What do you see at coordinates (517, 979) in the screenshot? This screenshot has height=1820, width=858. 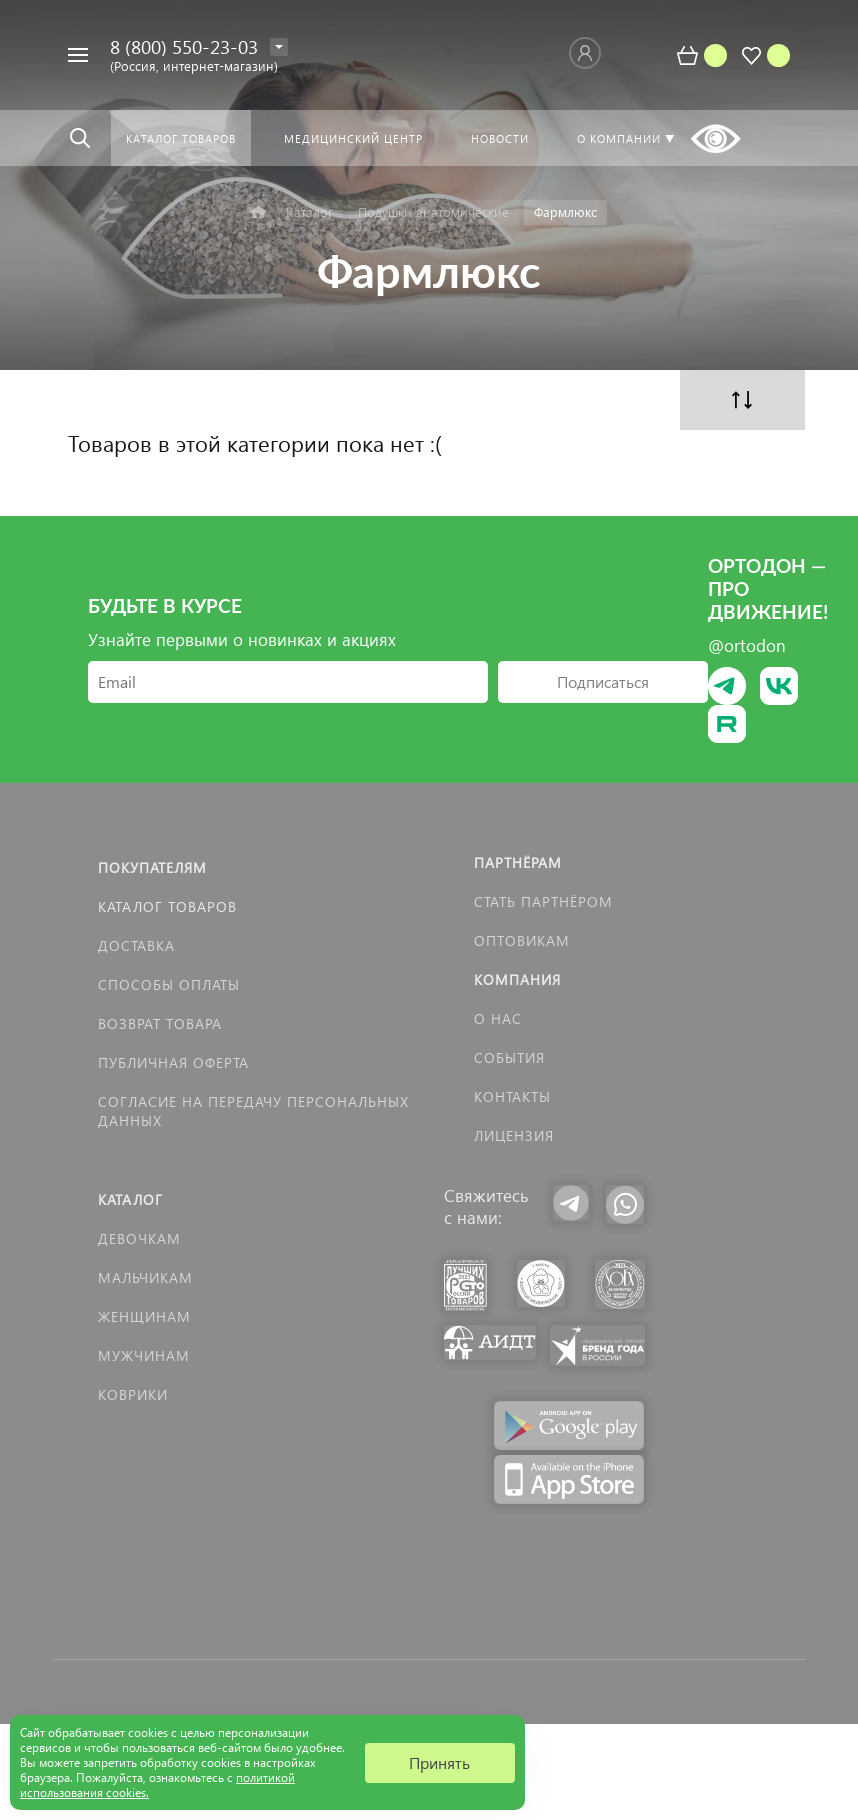 I see `Компания` at bounding box center [517, 979].